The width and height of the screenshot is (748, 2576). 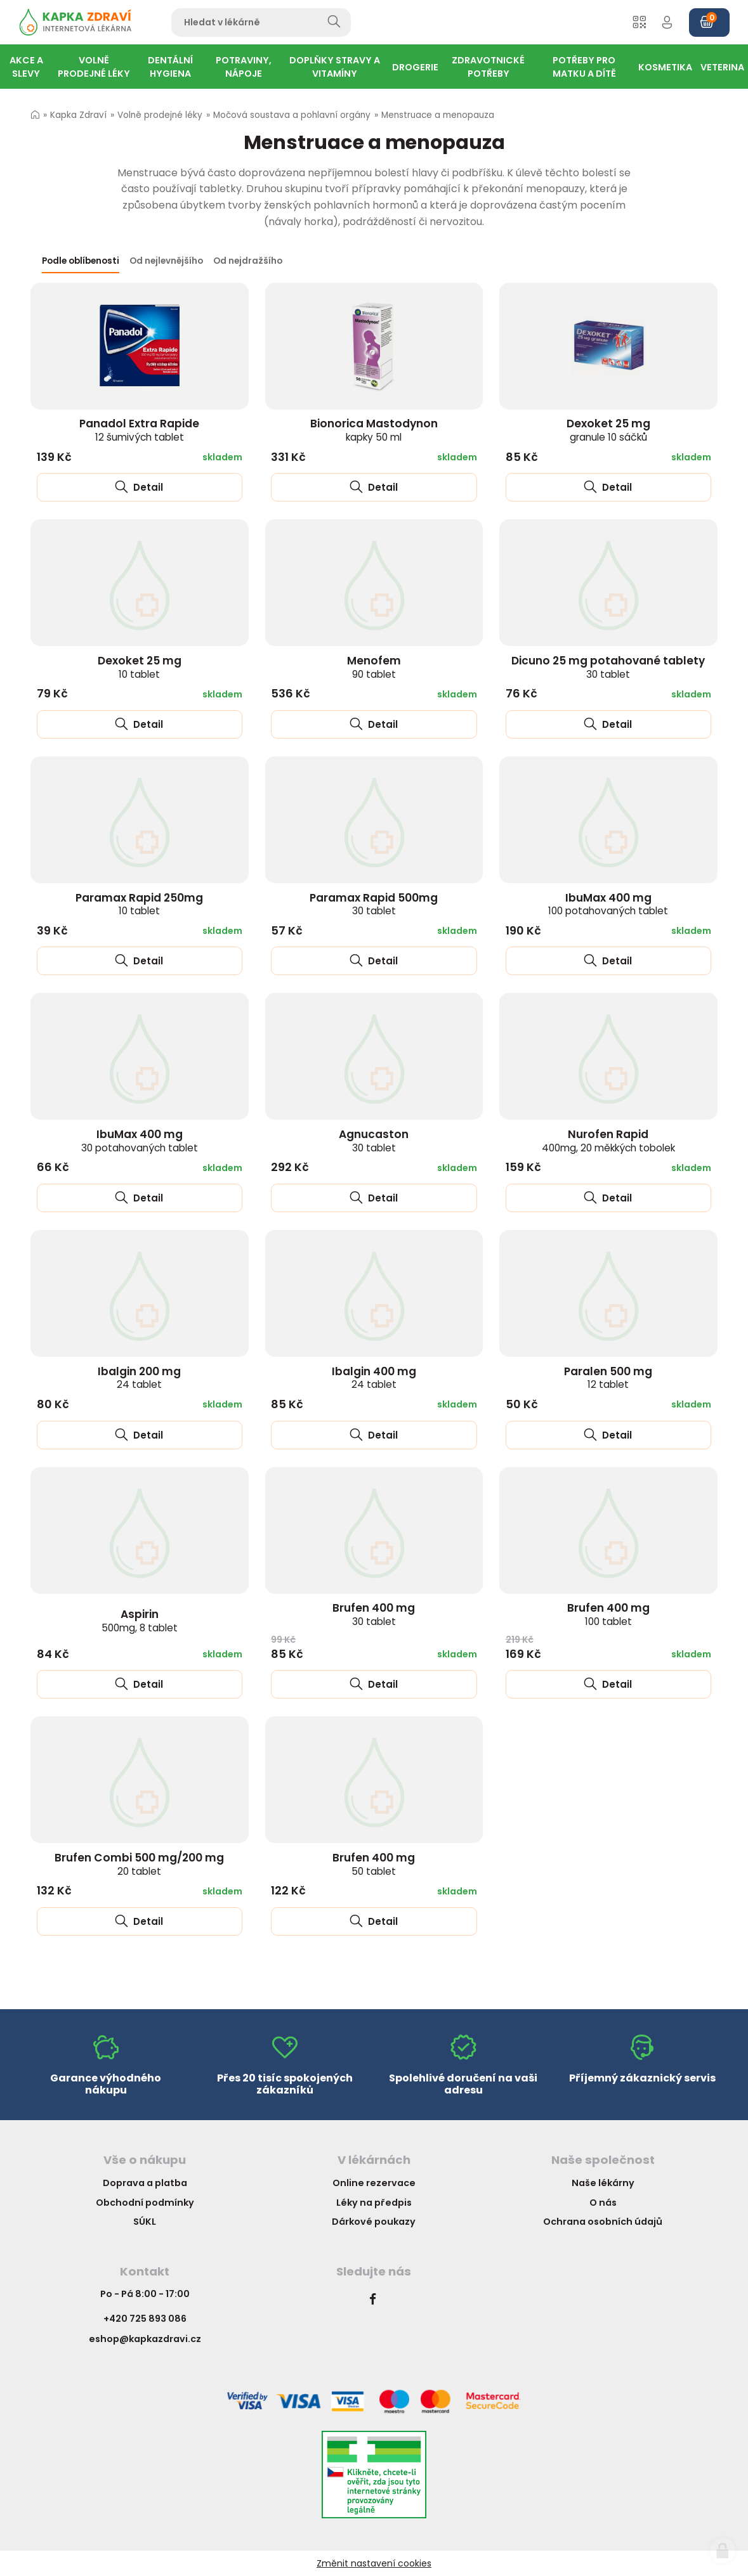 What do you see at coordinates (374, 904) in the screenshot?
I see `Paramax Rapid 500mg` at bounding box center [374, 904].